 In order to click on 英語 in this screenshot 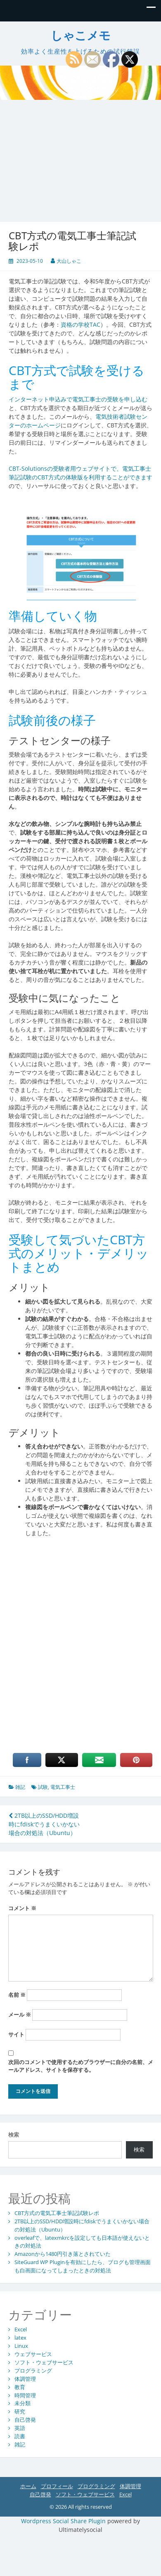, I will do `click(19, 2428)`.